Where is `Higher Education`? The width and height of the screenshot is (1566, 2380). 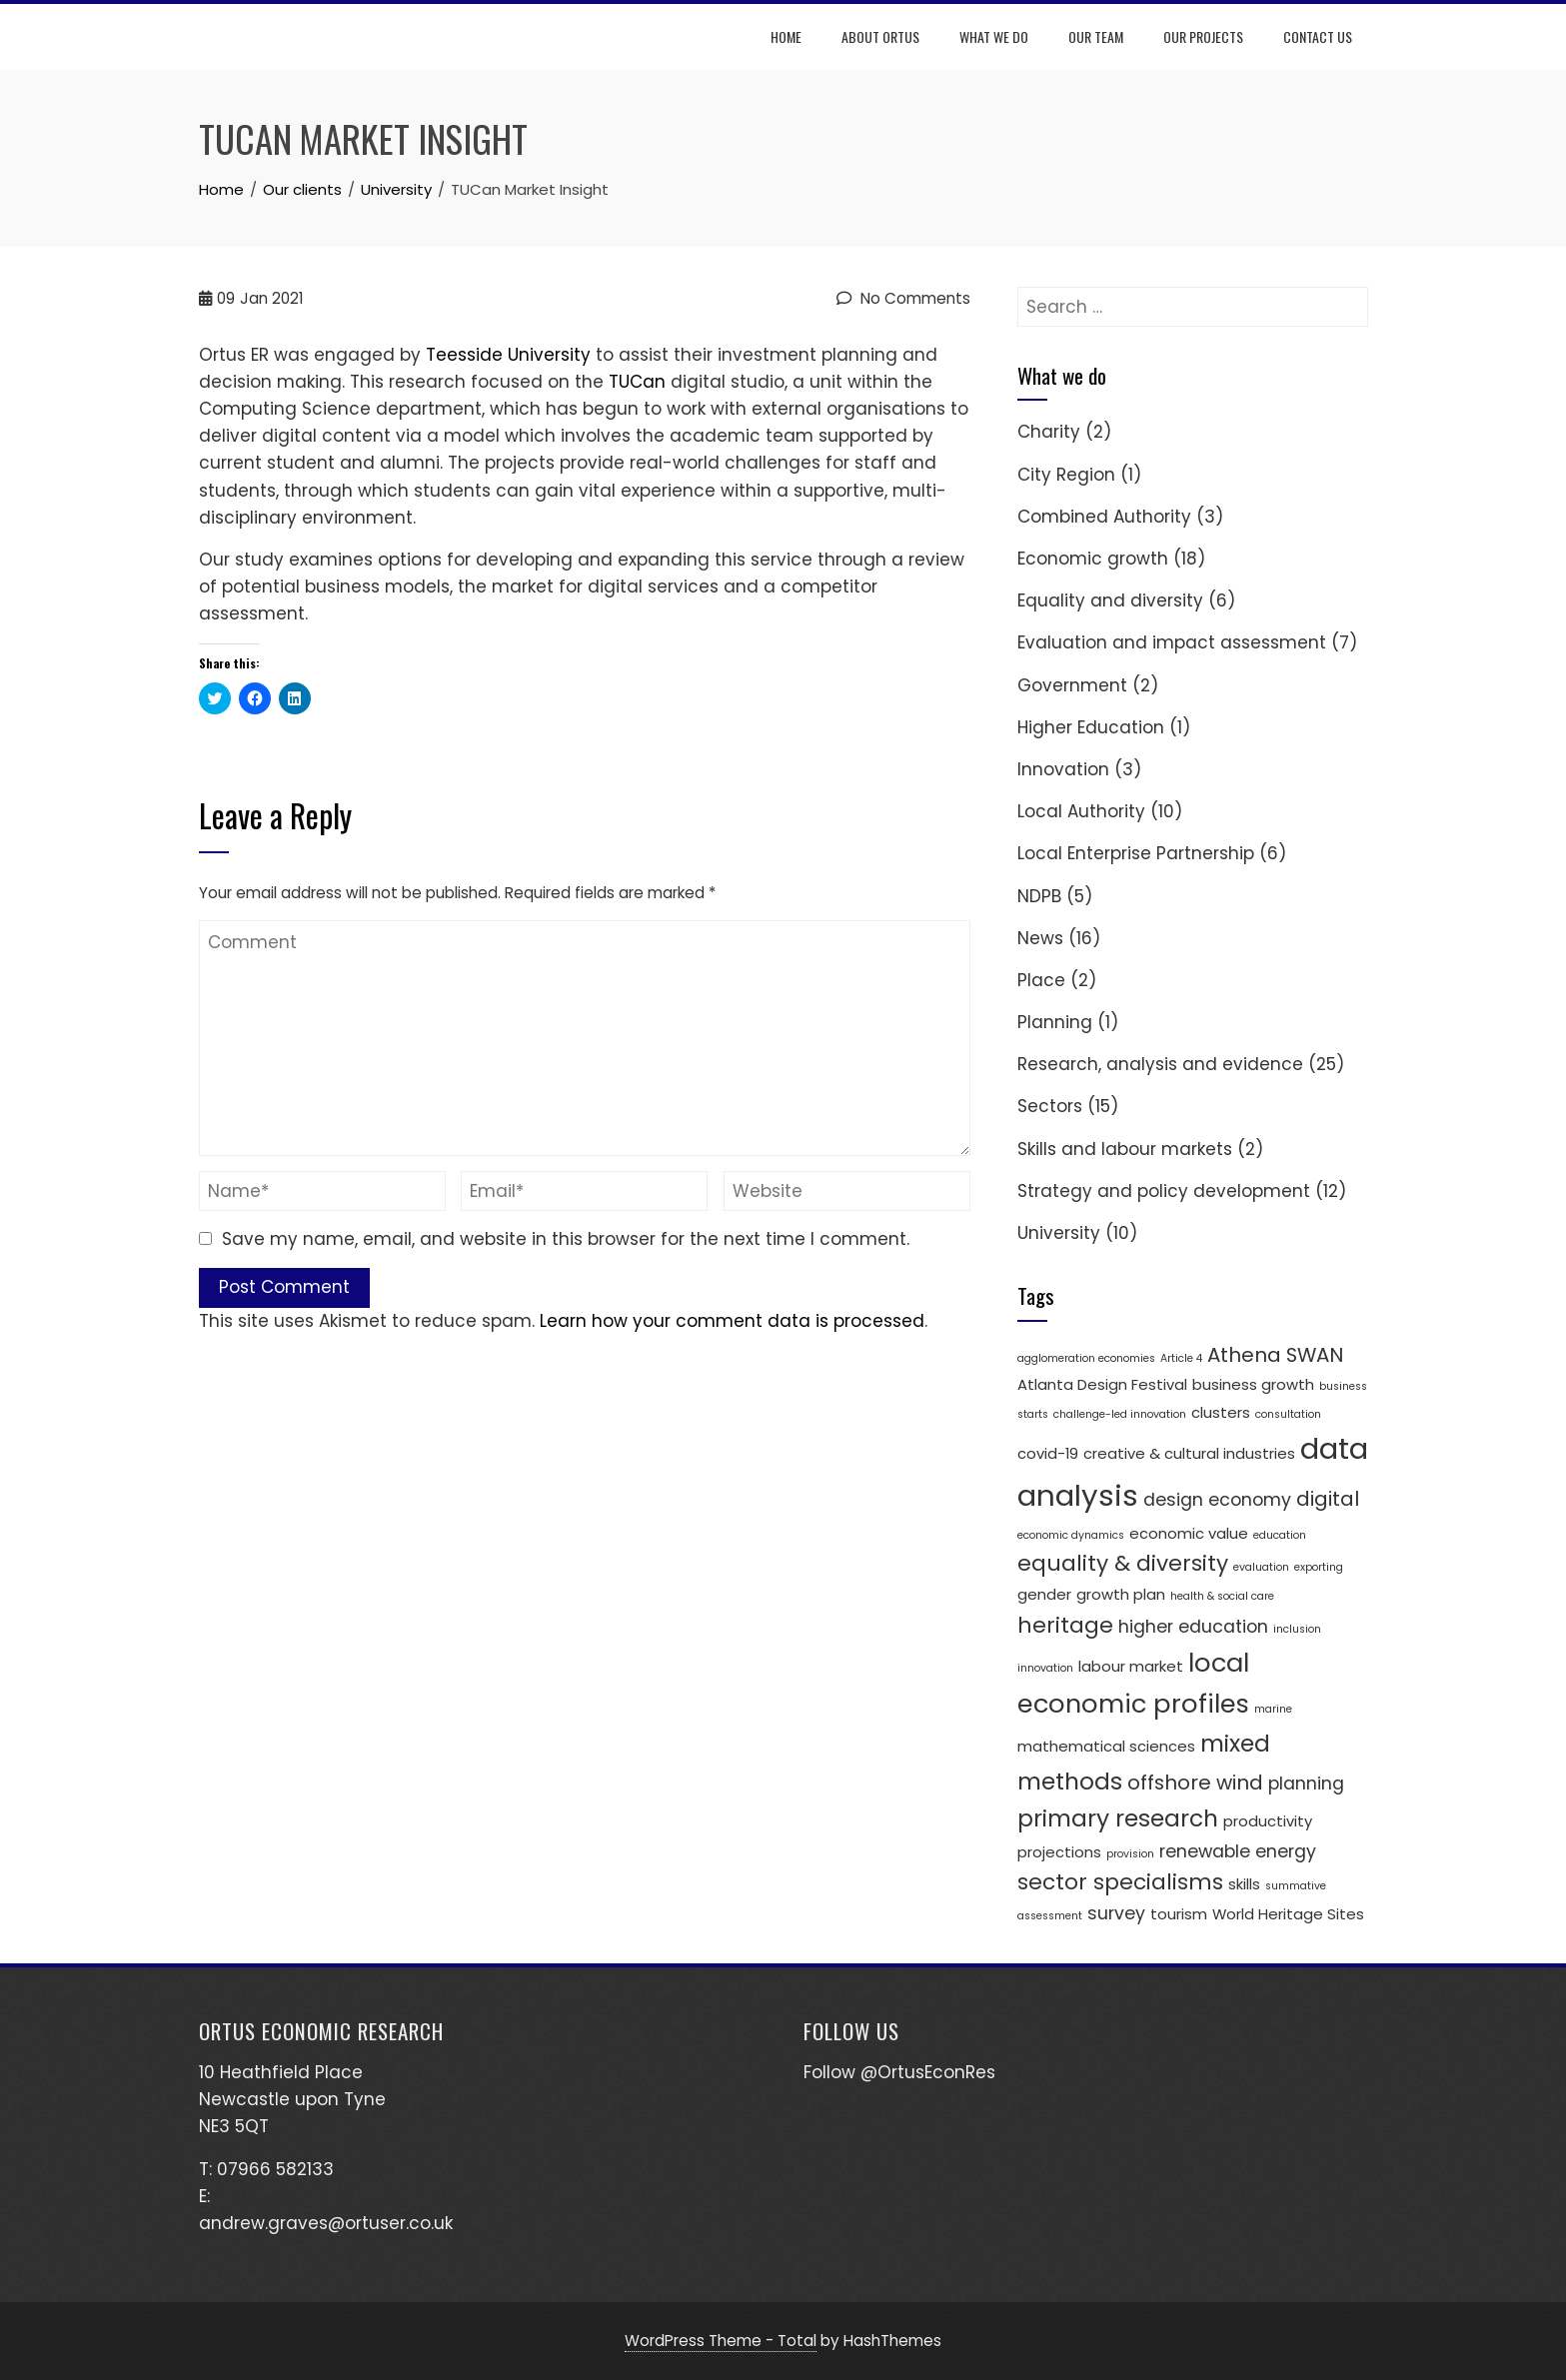
Higher Education is located at coordinates (1090, 727).